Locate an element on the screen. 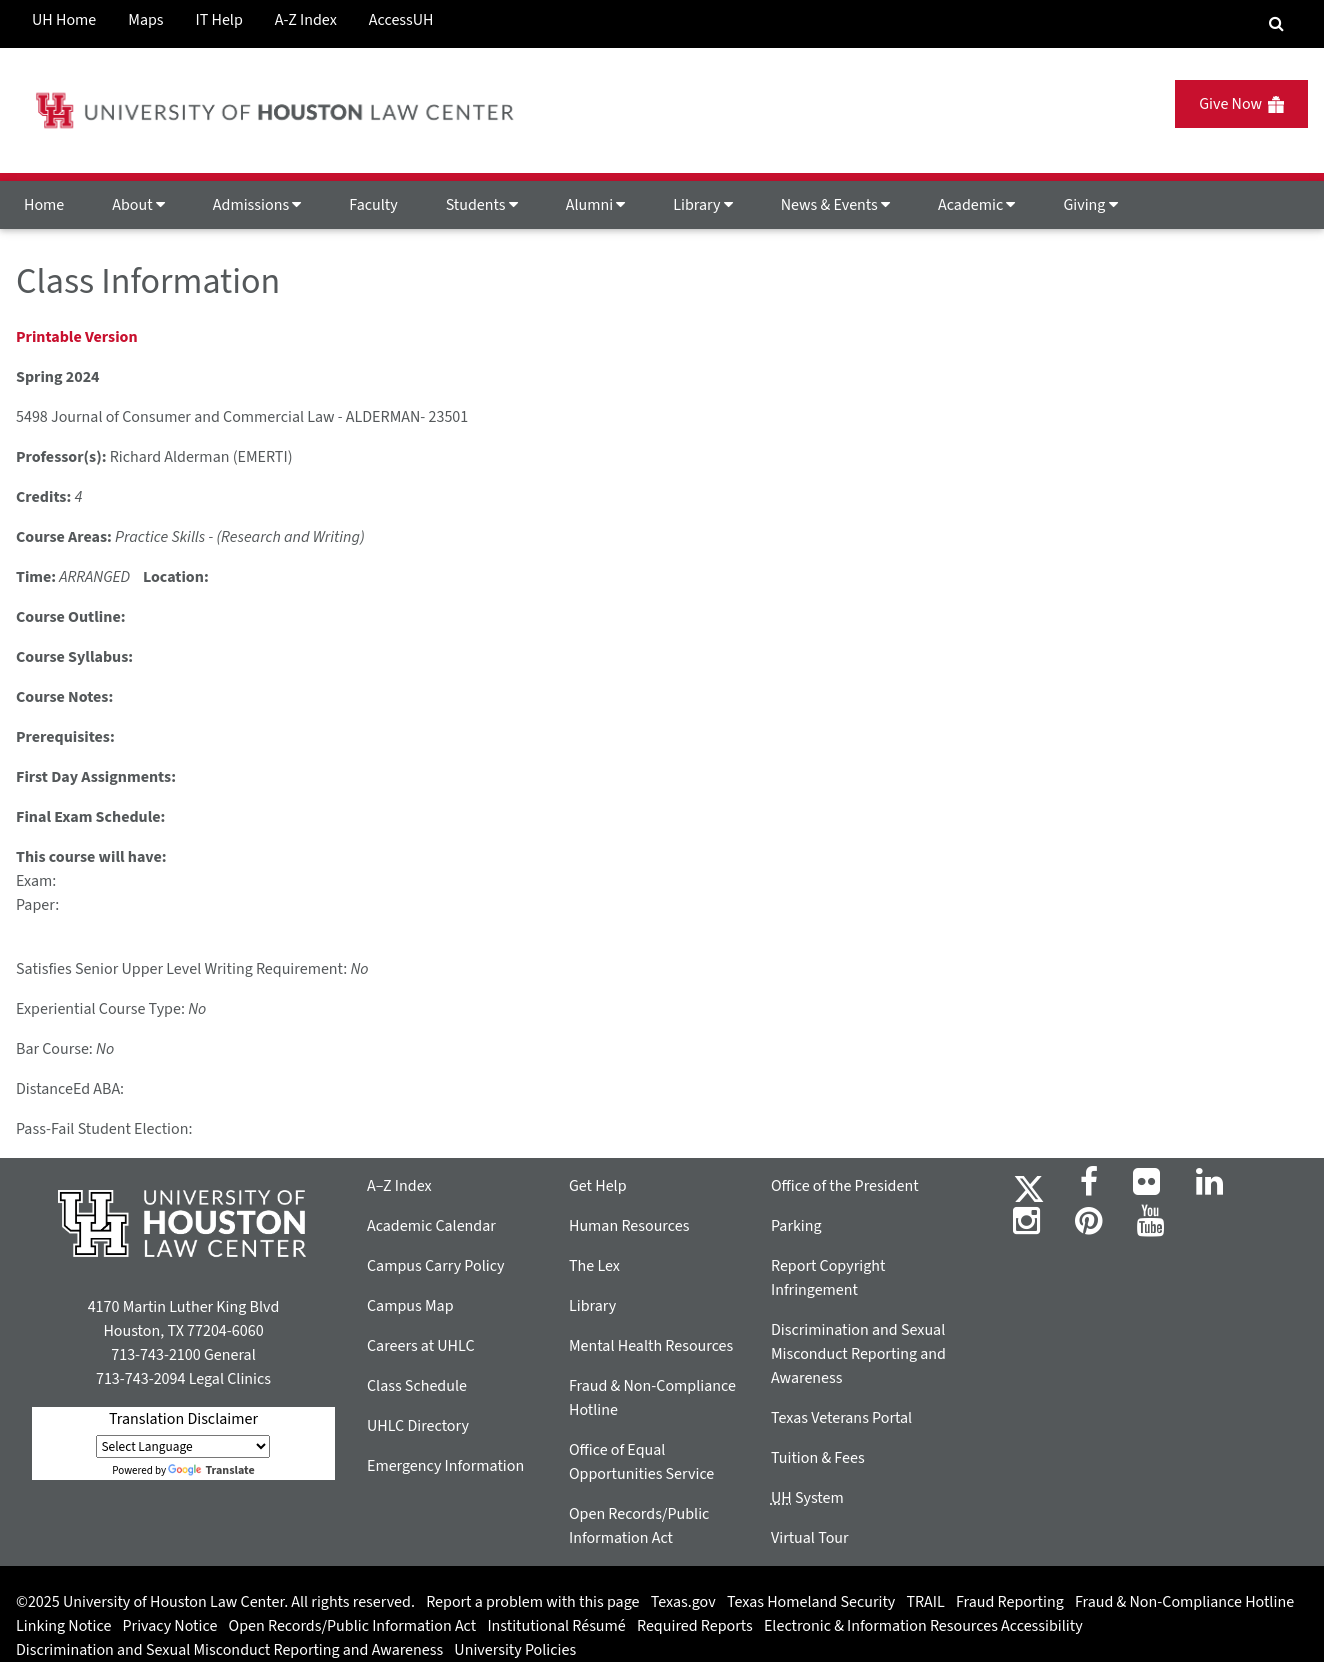  Translate is located at coordinates (211, 1470).